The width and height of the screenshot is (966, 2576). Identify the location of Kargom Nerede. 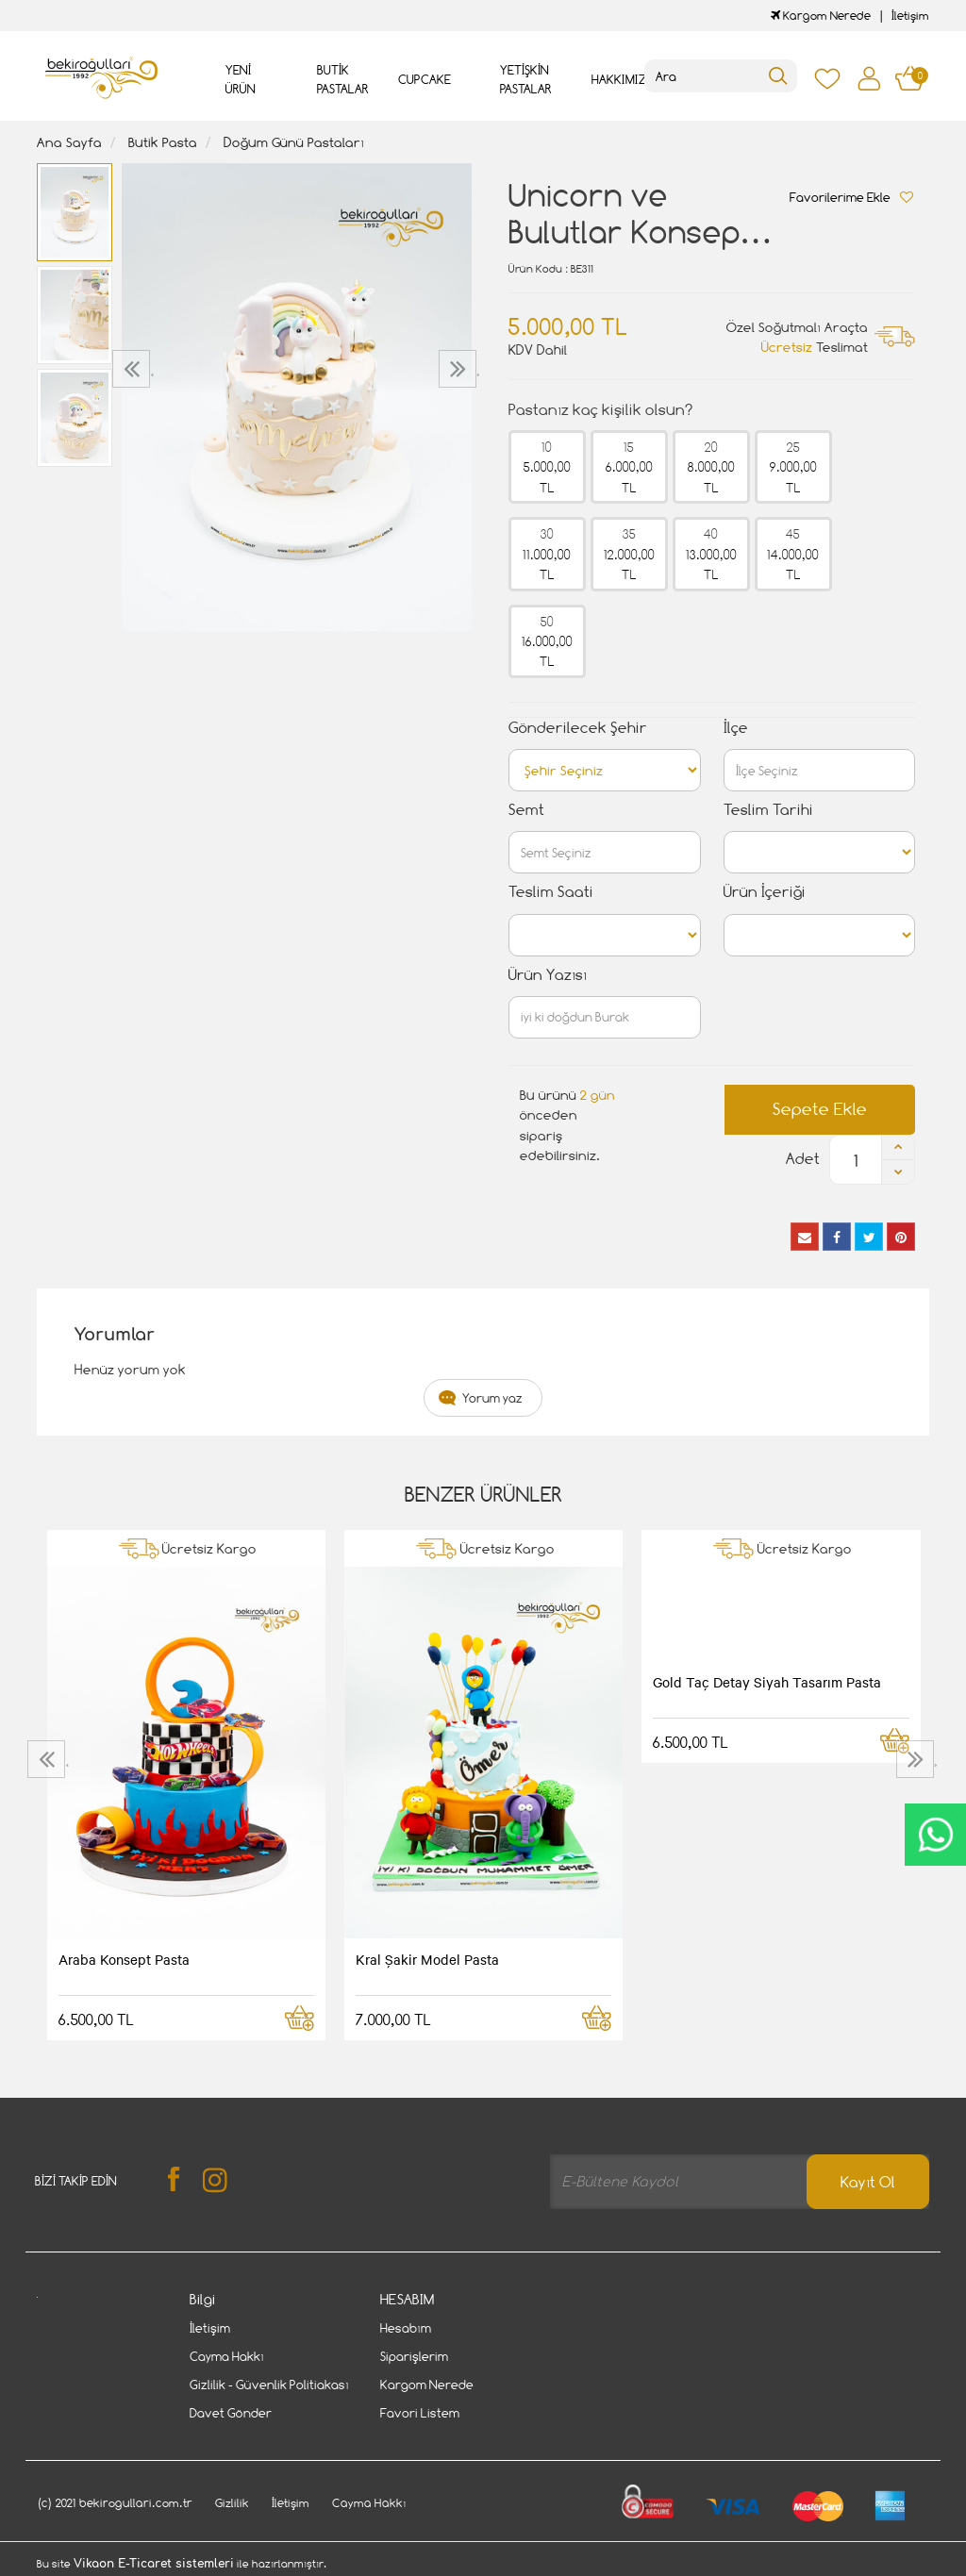
(821, 15).